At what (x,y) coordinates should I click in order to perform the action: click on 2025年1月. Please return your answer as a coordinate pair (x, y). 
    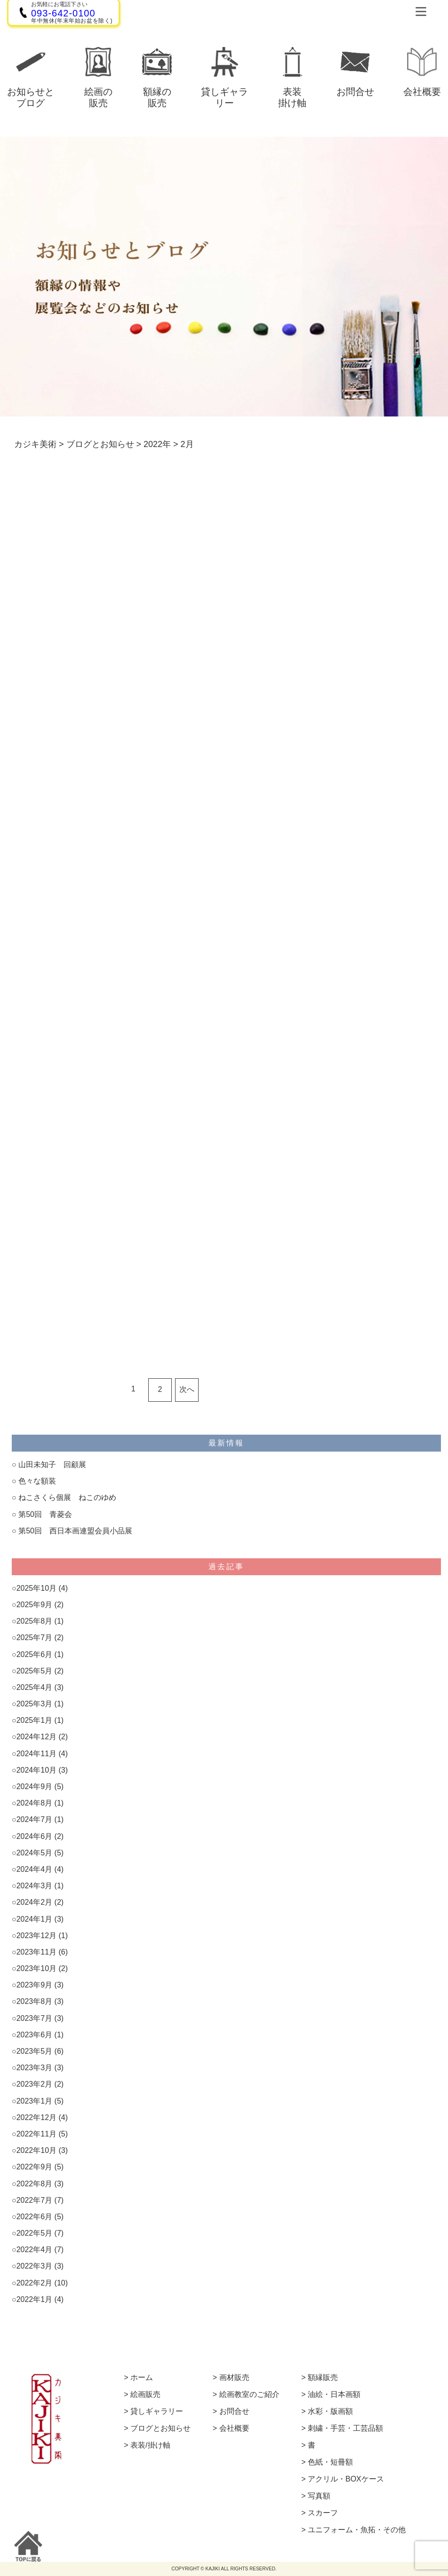
    Looking at the image, I should click on (34, 1720).